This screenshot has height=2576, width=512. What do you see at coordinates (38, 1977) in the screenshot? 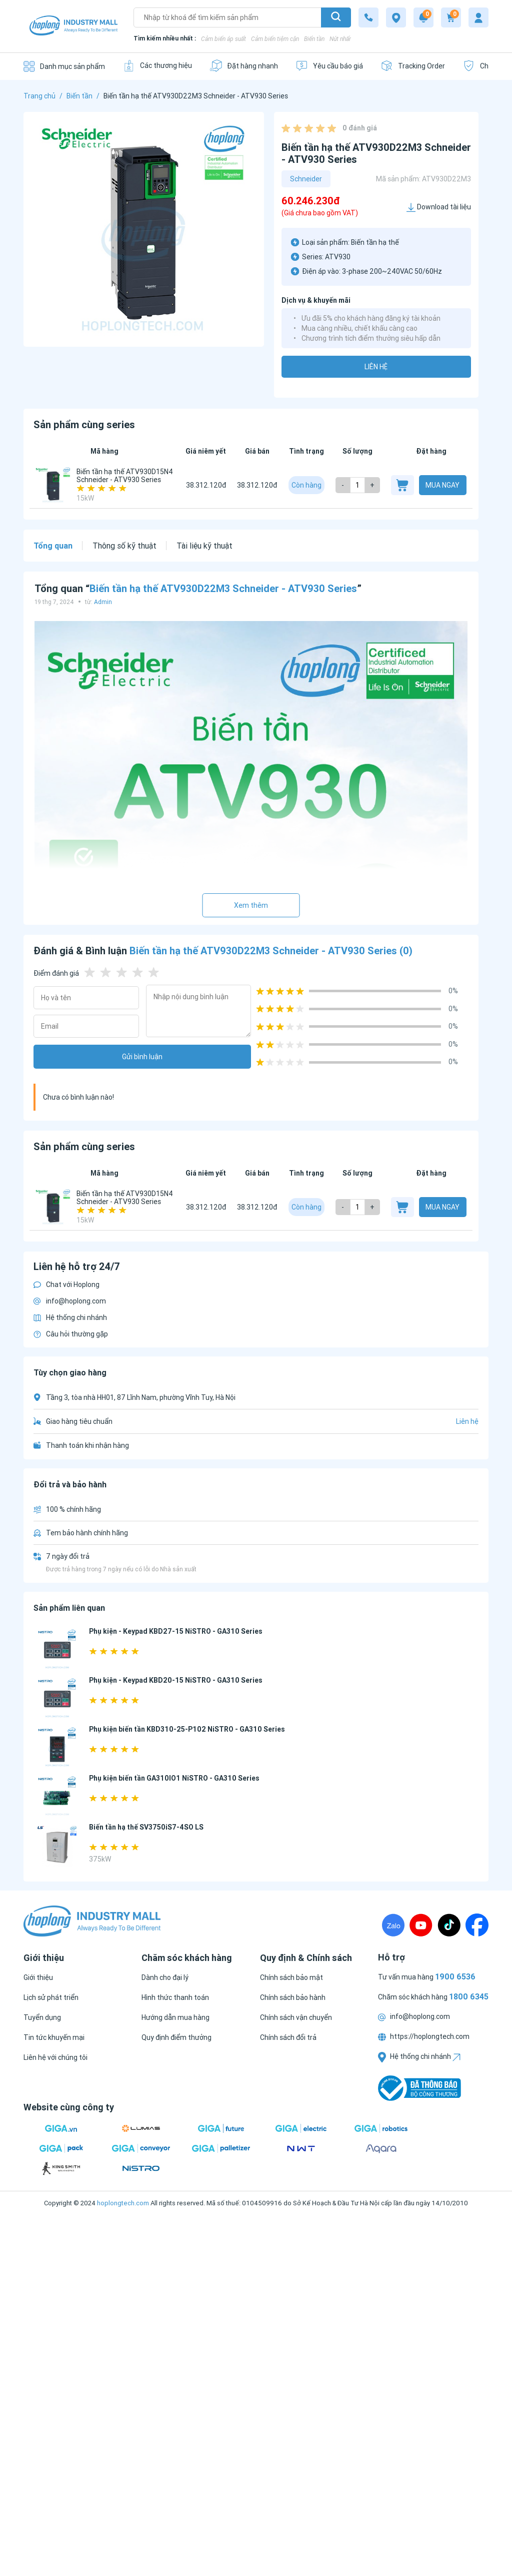
I see `[Giới thiệu]` at bounding box center [38, 1977].